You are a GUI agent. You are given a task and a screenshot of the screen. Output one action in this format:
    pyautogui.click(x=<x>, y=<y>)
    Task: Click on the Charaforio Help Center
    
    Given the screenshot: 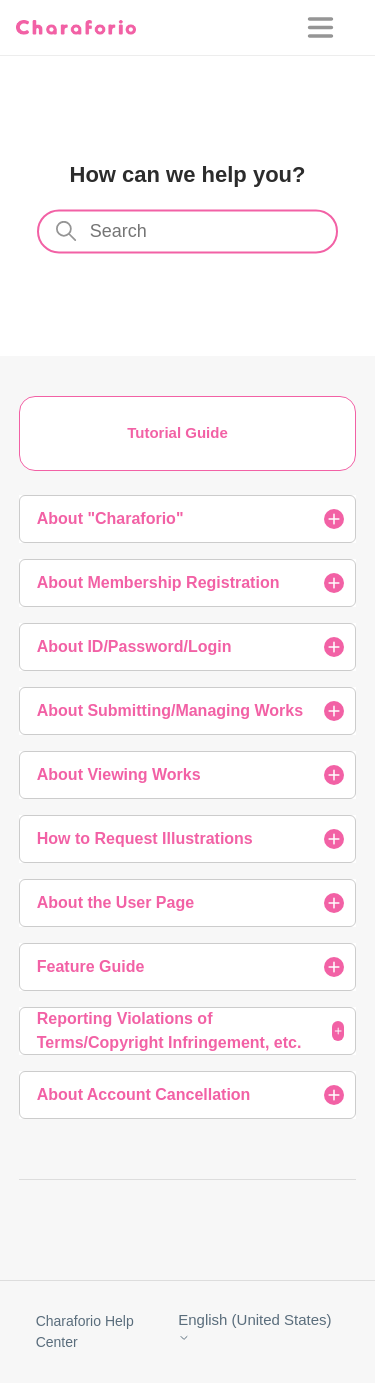 What is the action you would take?
    pyautogui.click(x=85, y=1331)
    